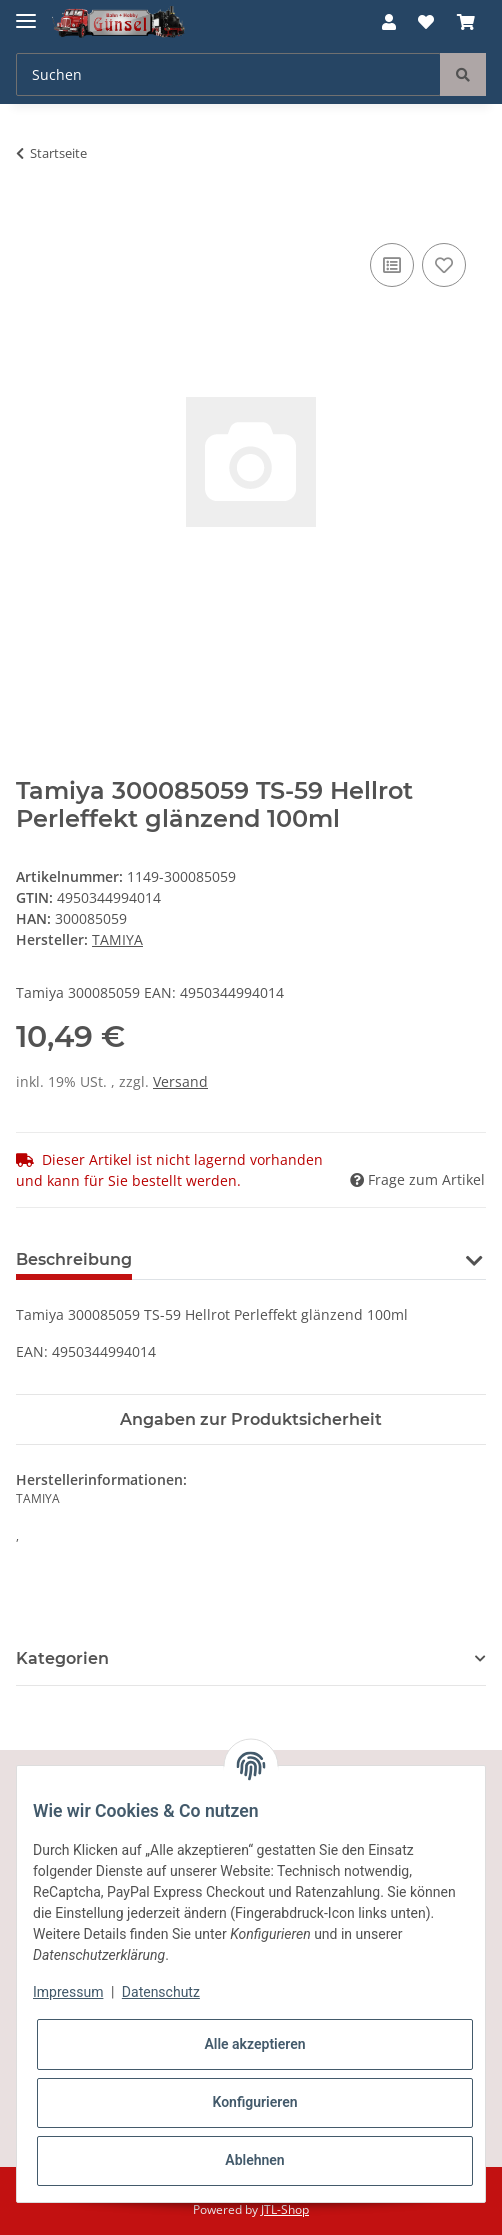  I want to click on Beschreibung [tab], so click(74, 1259).